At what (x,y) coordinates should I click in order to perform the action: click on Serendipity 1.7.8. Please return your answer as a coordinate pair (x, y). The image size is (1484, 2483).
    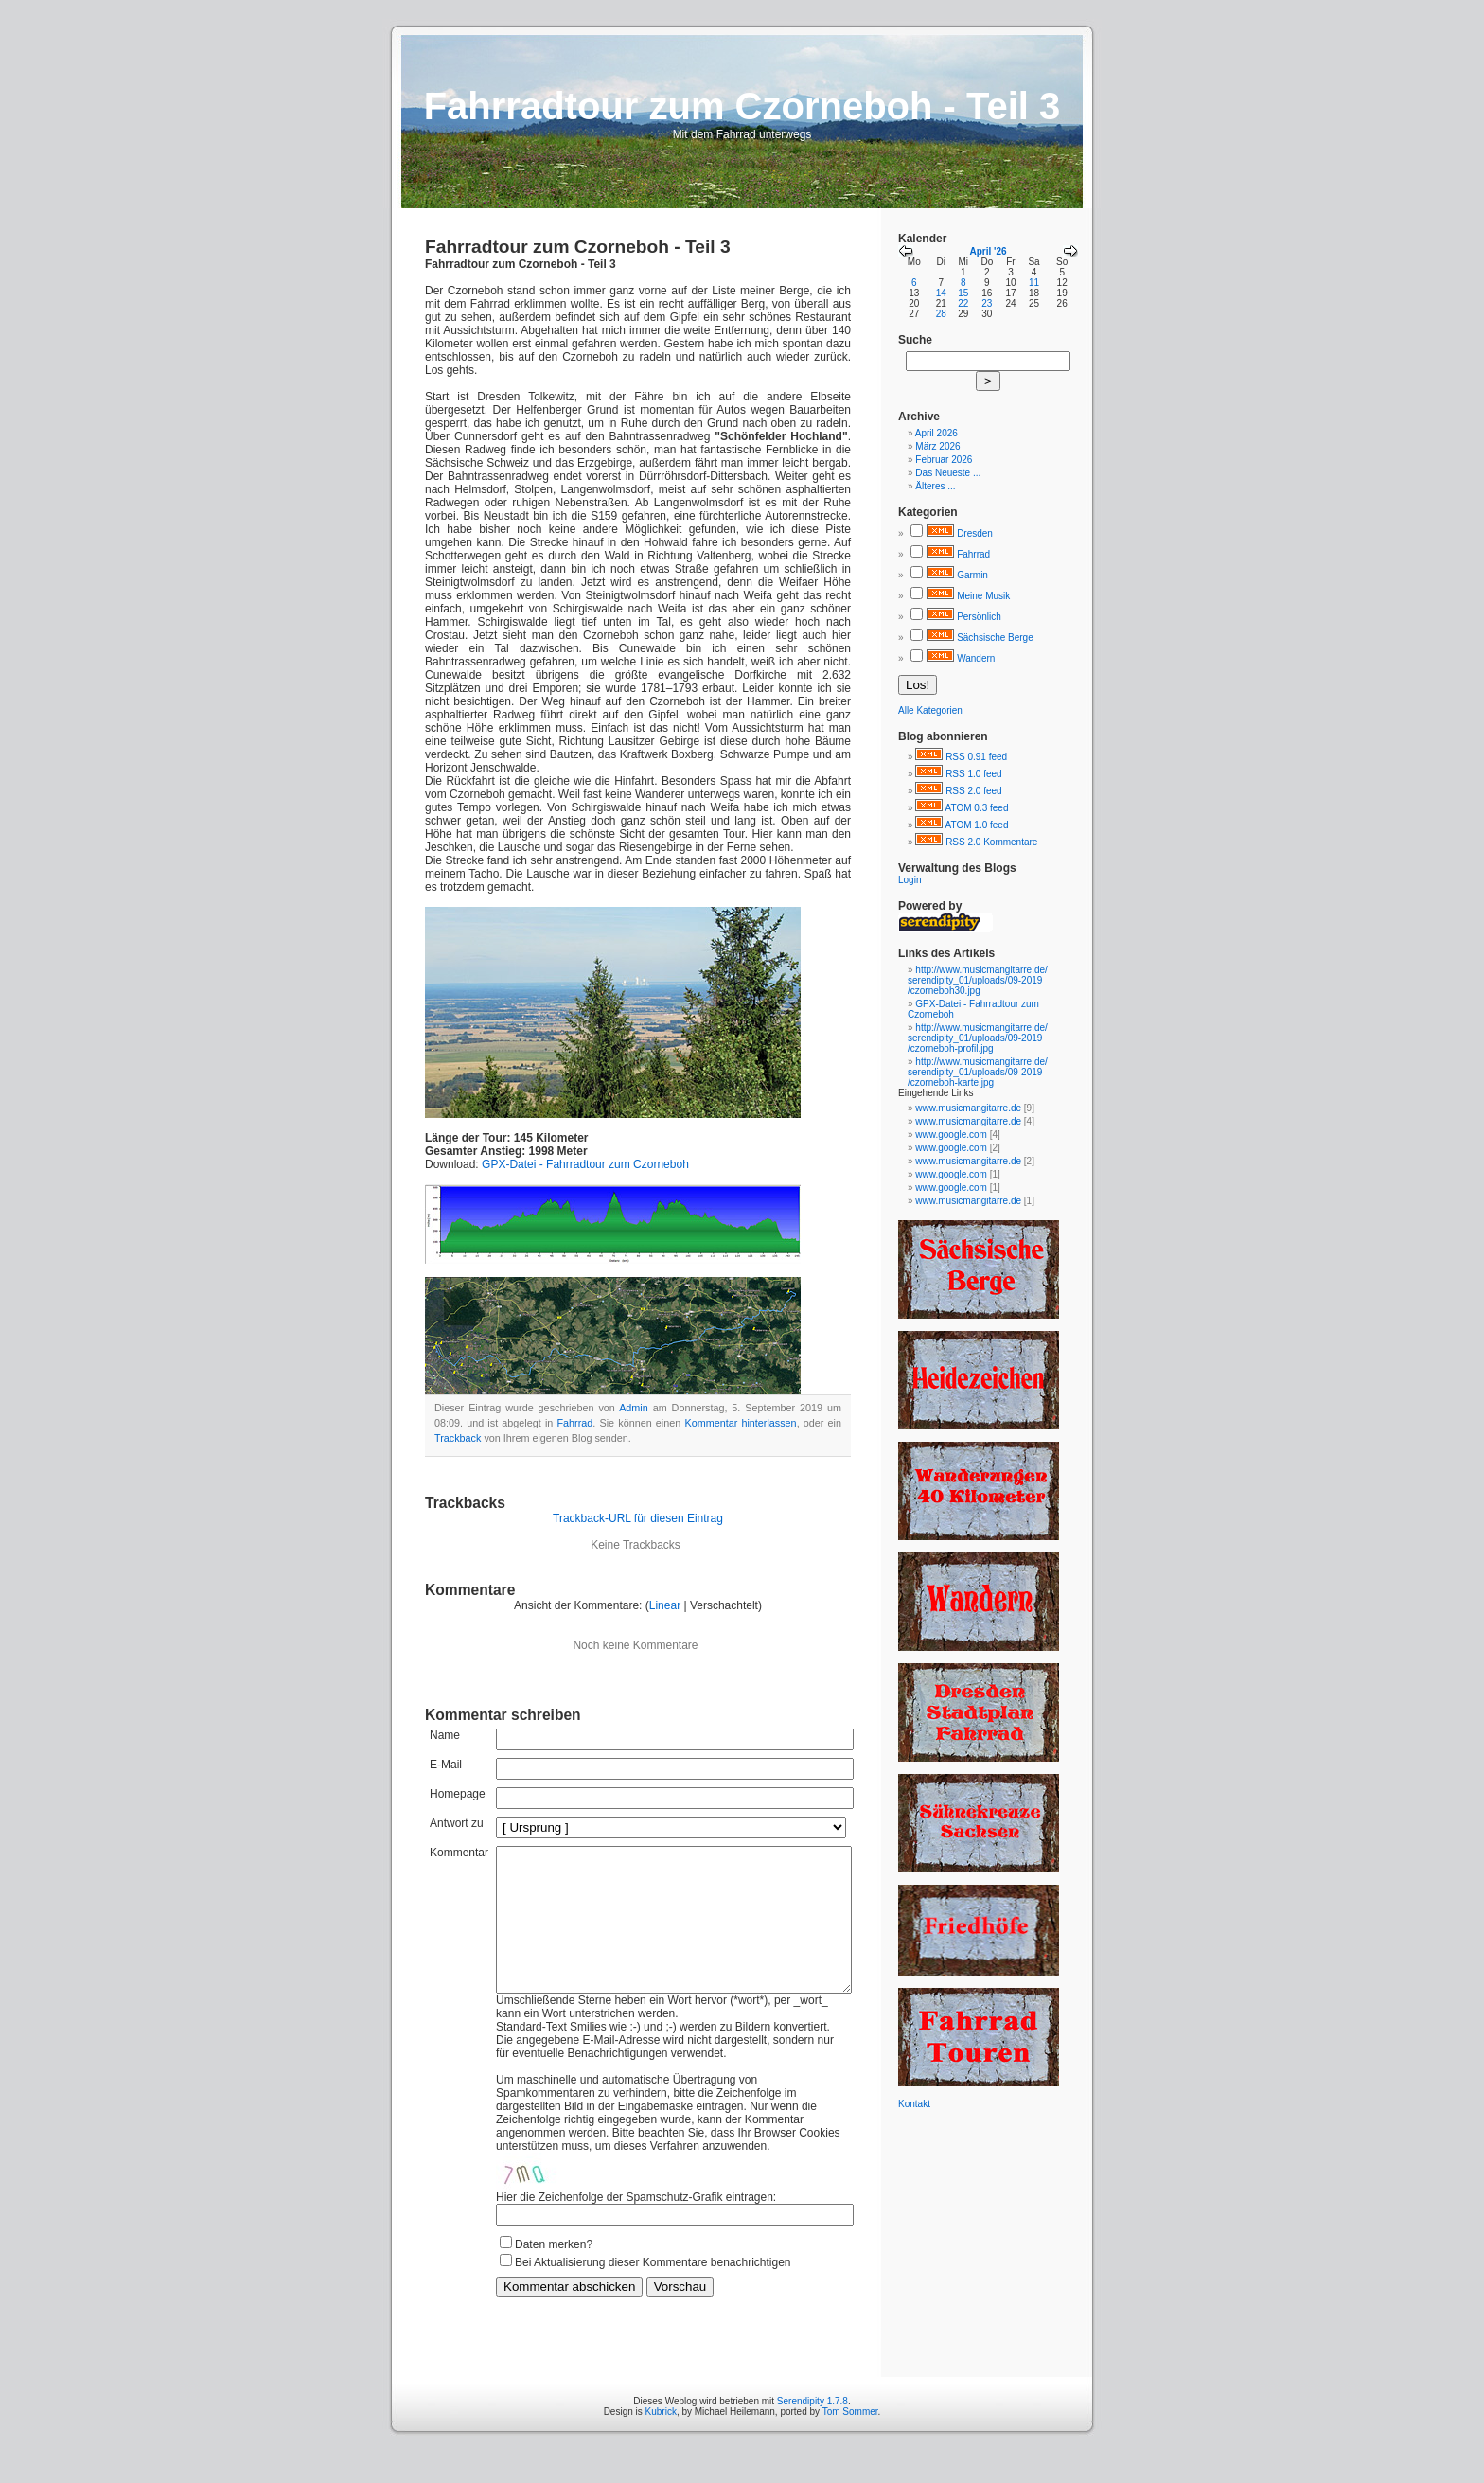
    Looking at the image, I should click on (812, 2429).